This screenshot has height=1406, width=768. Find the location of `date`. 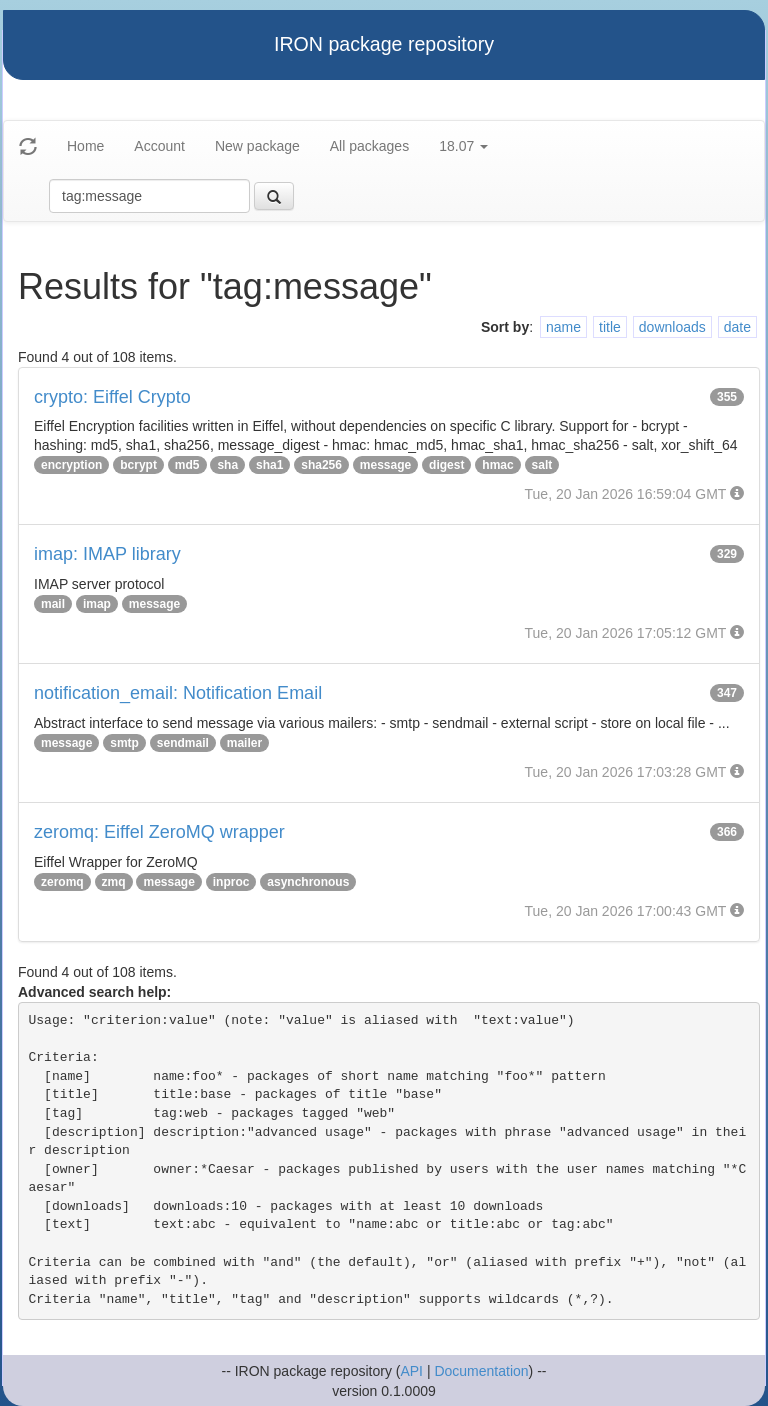

date is located at coordinates (737, 327).